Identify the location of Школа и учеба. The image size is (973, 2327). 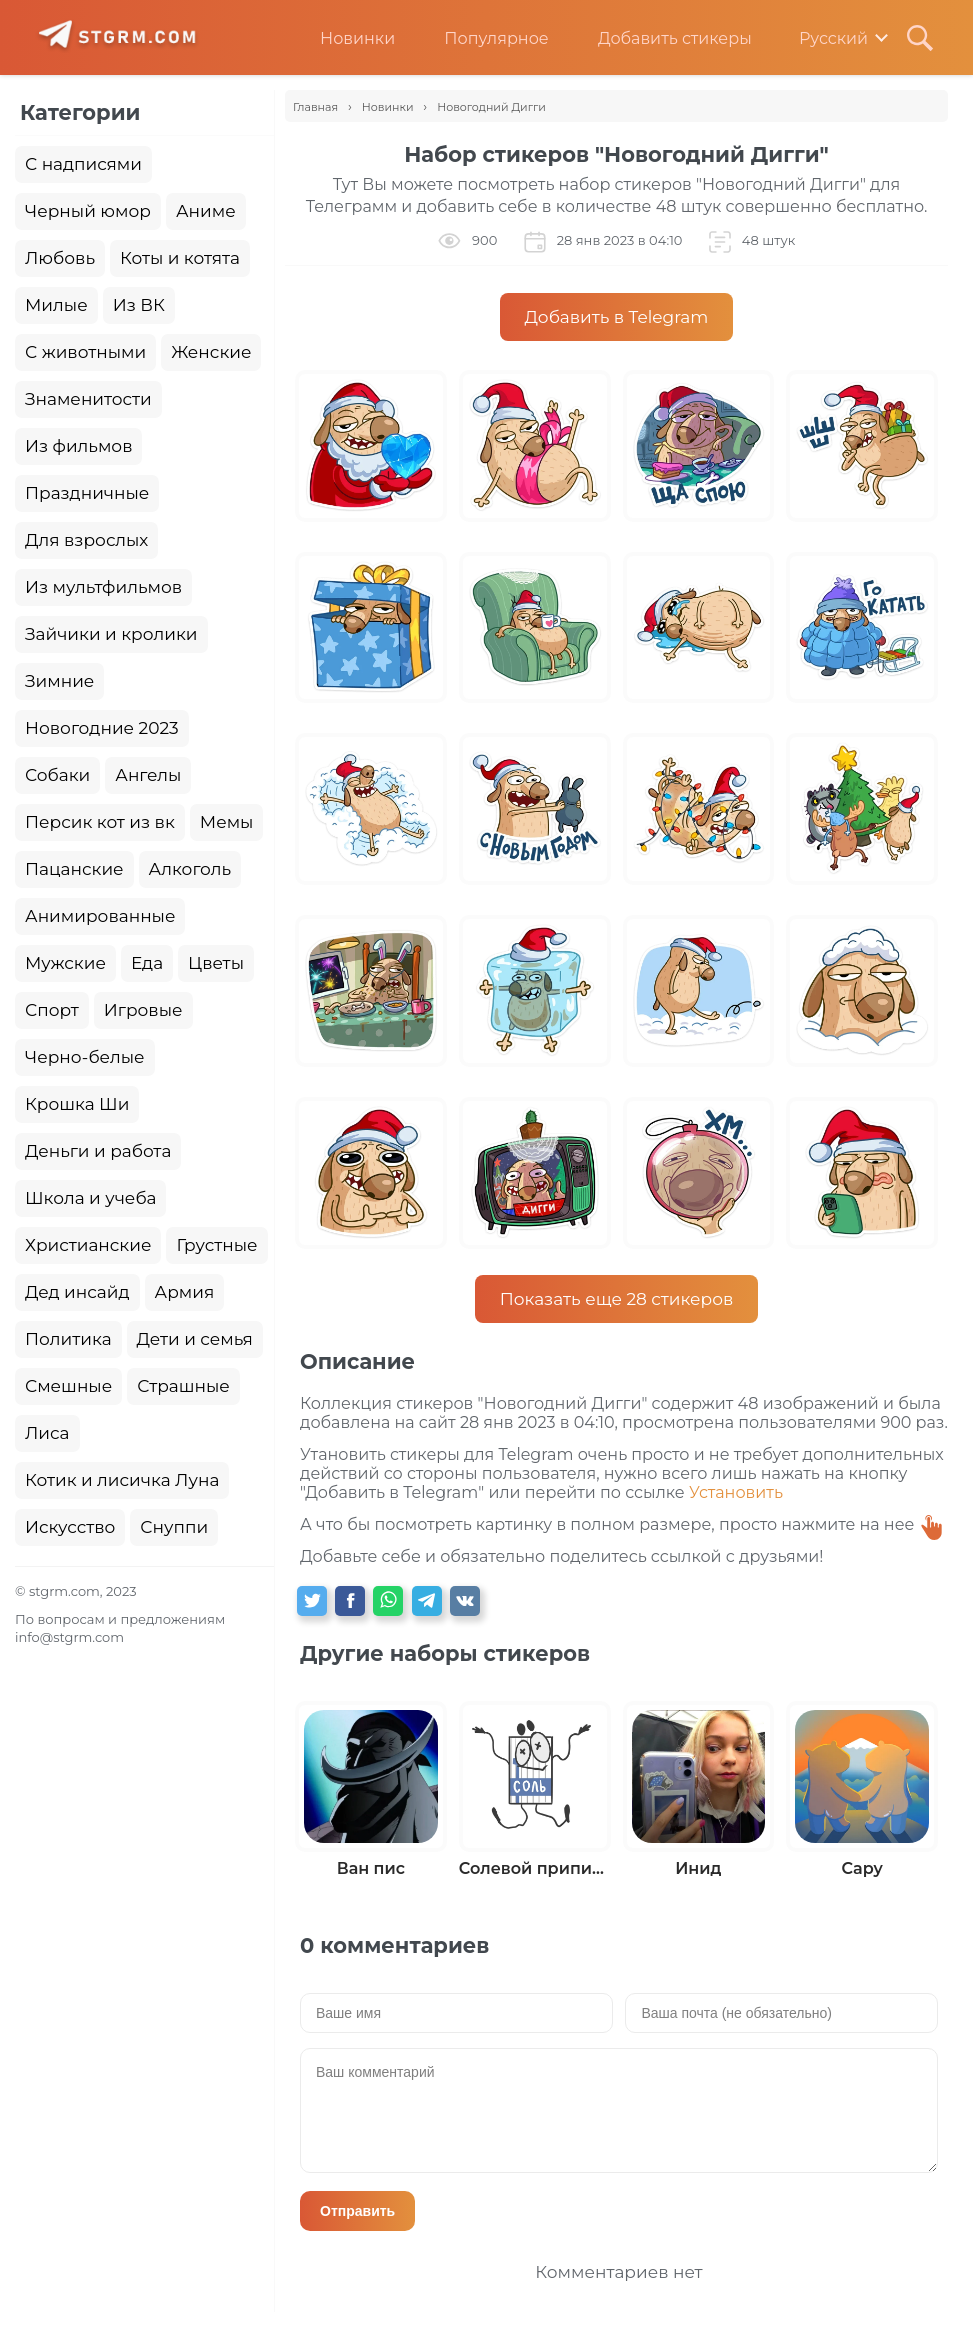
(90, 1198).